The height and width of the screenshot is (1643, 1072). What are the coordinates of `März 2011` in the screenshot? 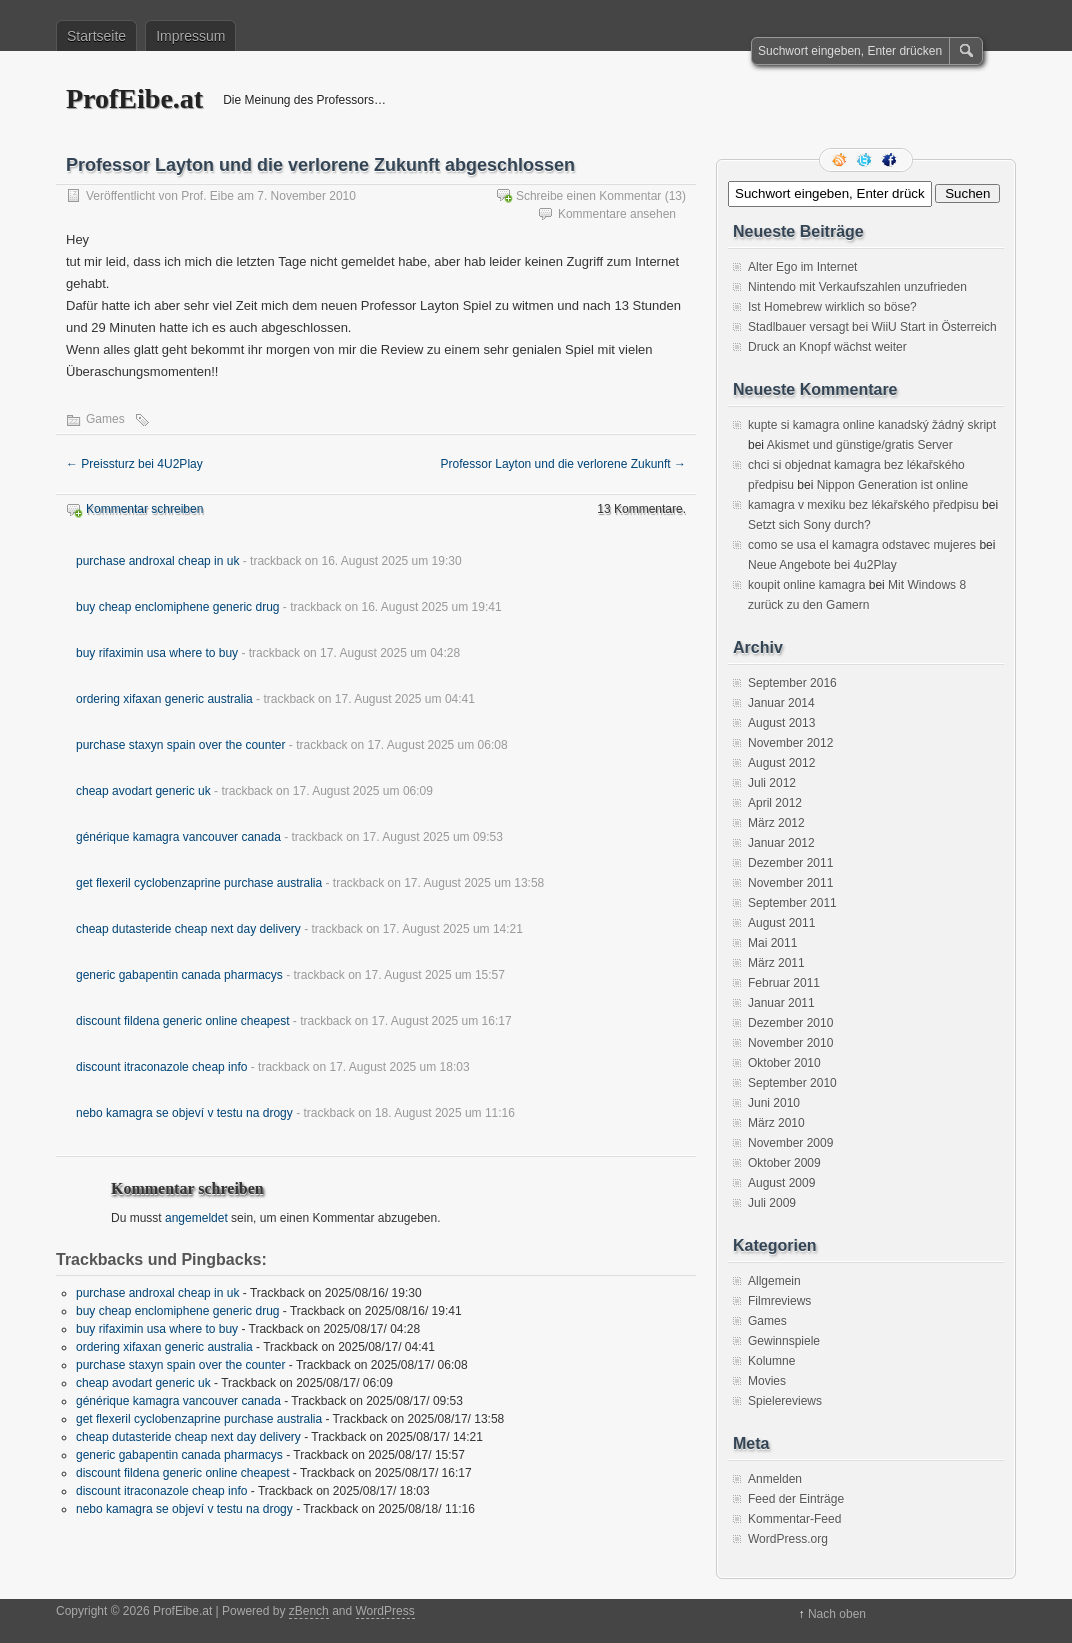 It's located at (776, 963).